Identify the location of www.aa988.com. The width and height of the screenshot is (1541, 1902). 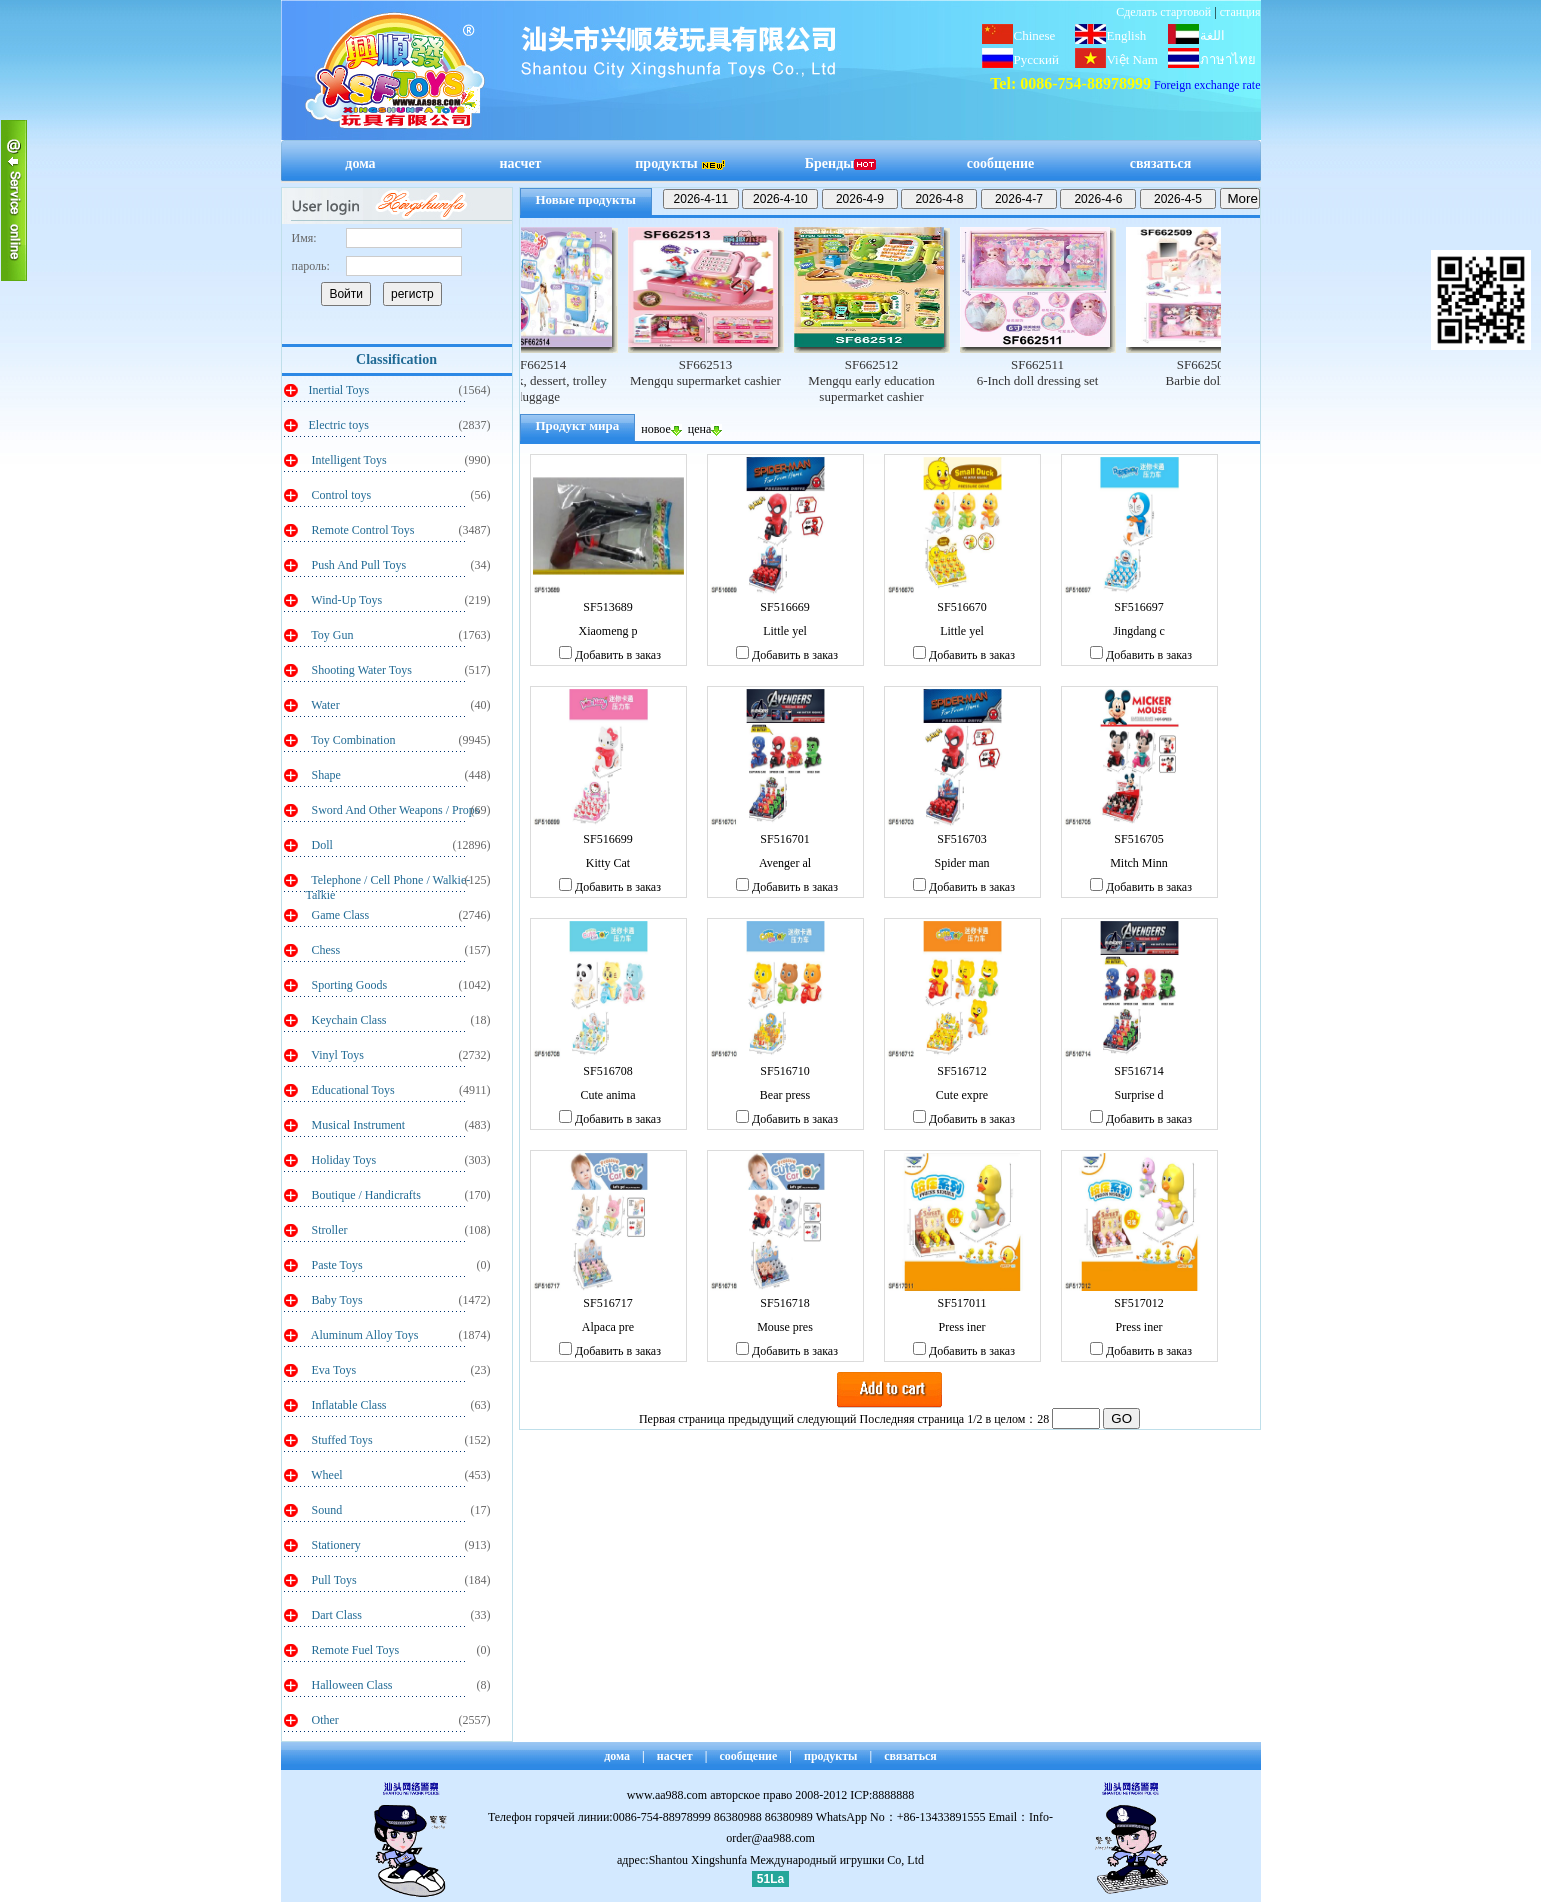
(667, 1795).